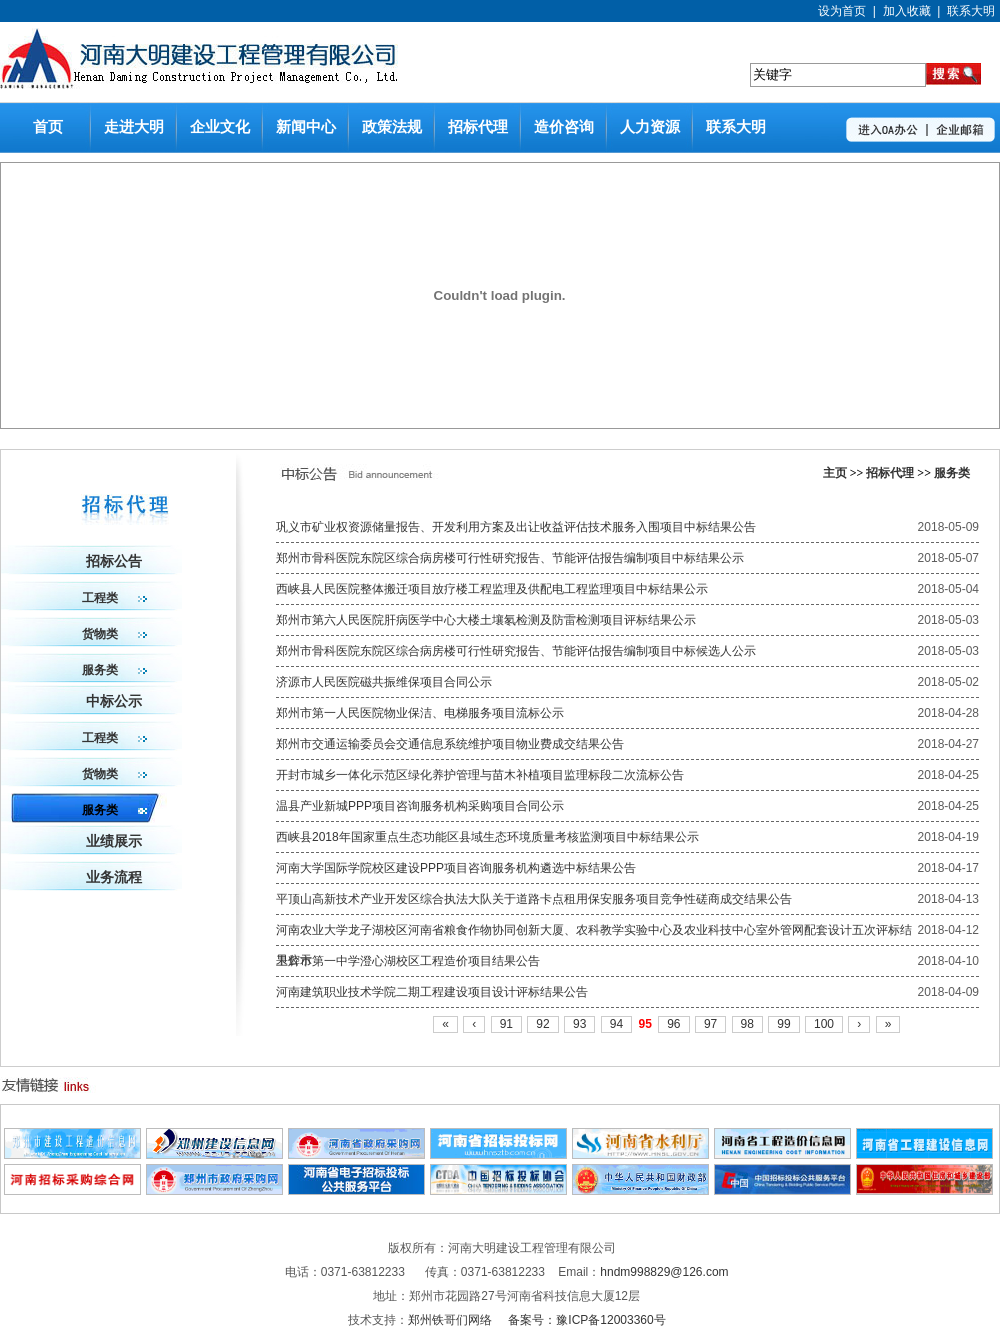  What do you see at coordinates (579, 1024) in the screenshot?
I see `93` at bounding box center [579, 1024].